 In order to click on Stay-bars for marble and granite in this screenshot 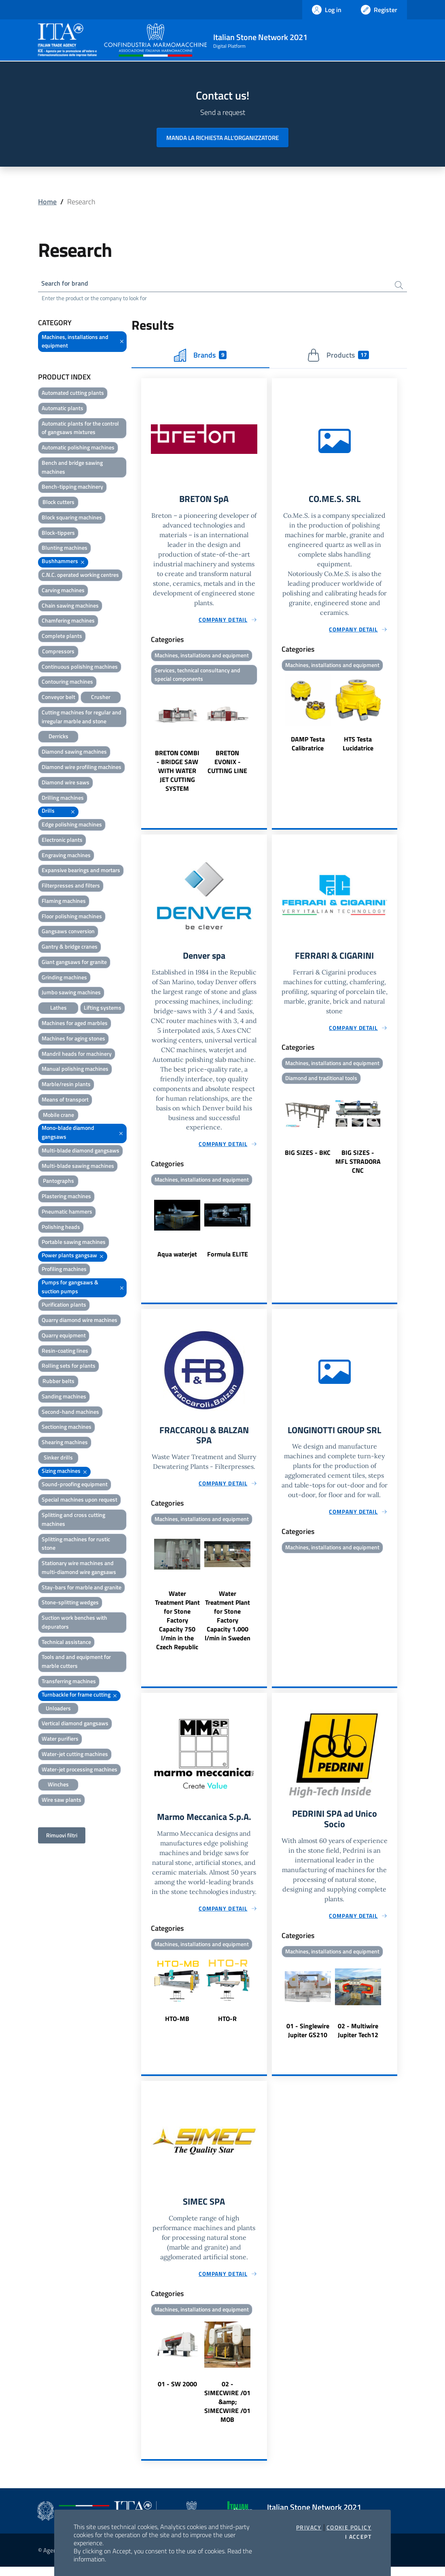, I will do `click(81, 1588)`.